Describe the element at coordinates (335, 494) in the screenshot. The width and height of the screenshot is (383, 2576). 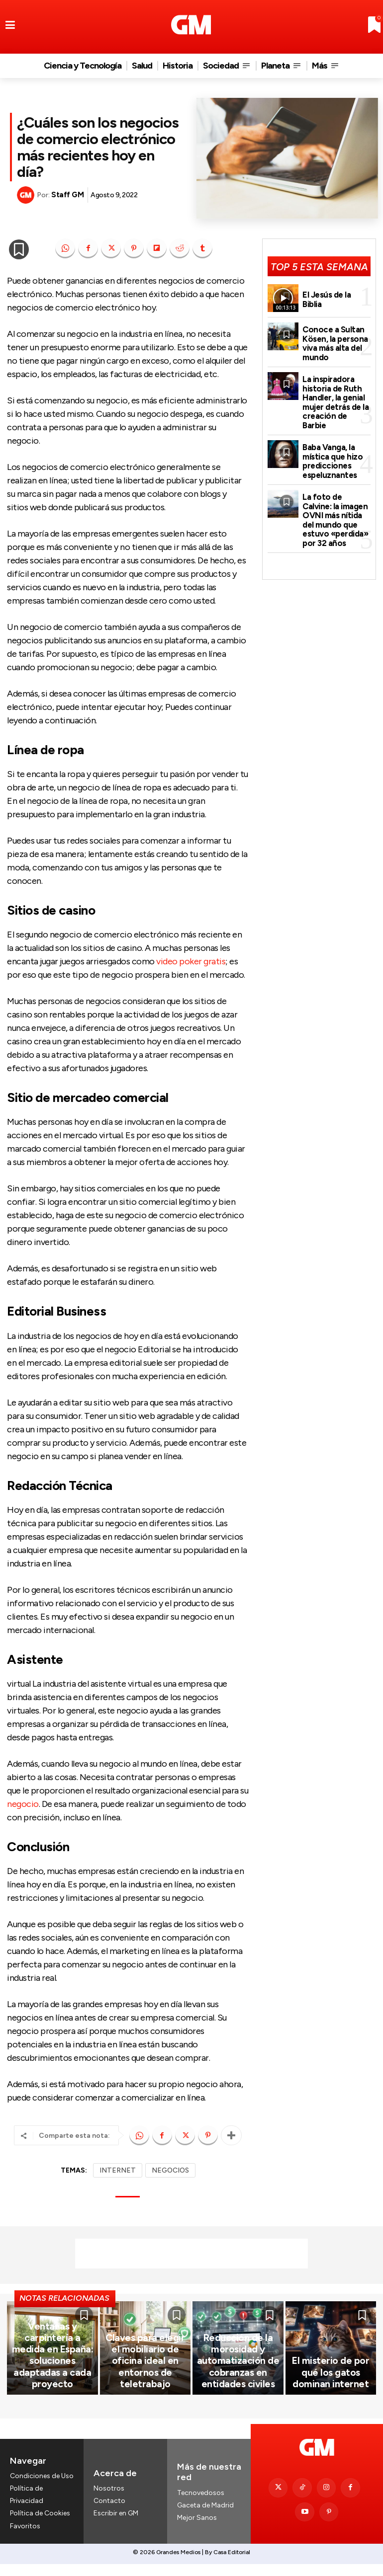
I see `La foto de Calvine: la imagen OVNI más nítida del mundo que estuvo «perdida» por 32 años` at that location.